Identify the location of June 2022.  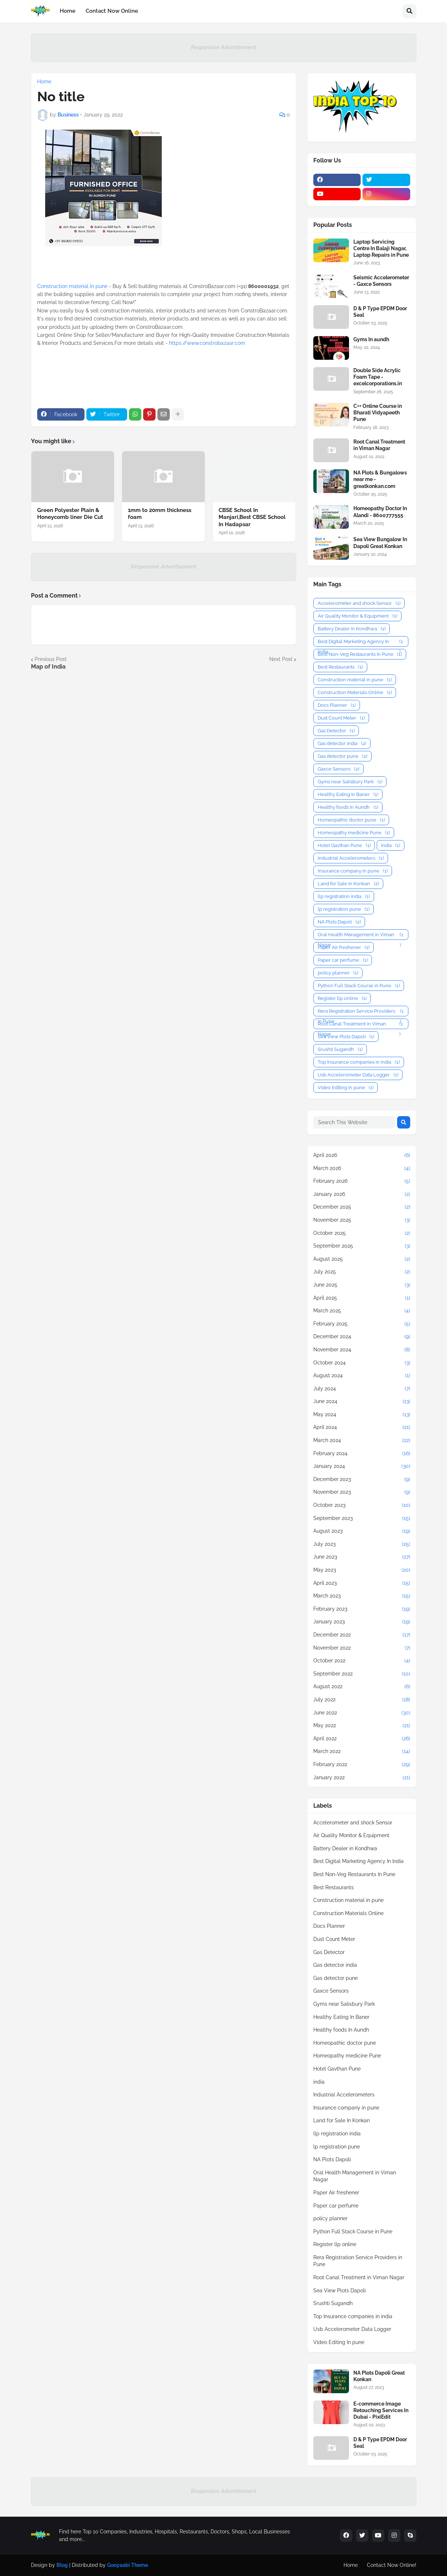
(361, 1713).